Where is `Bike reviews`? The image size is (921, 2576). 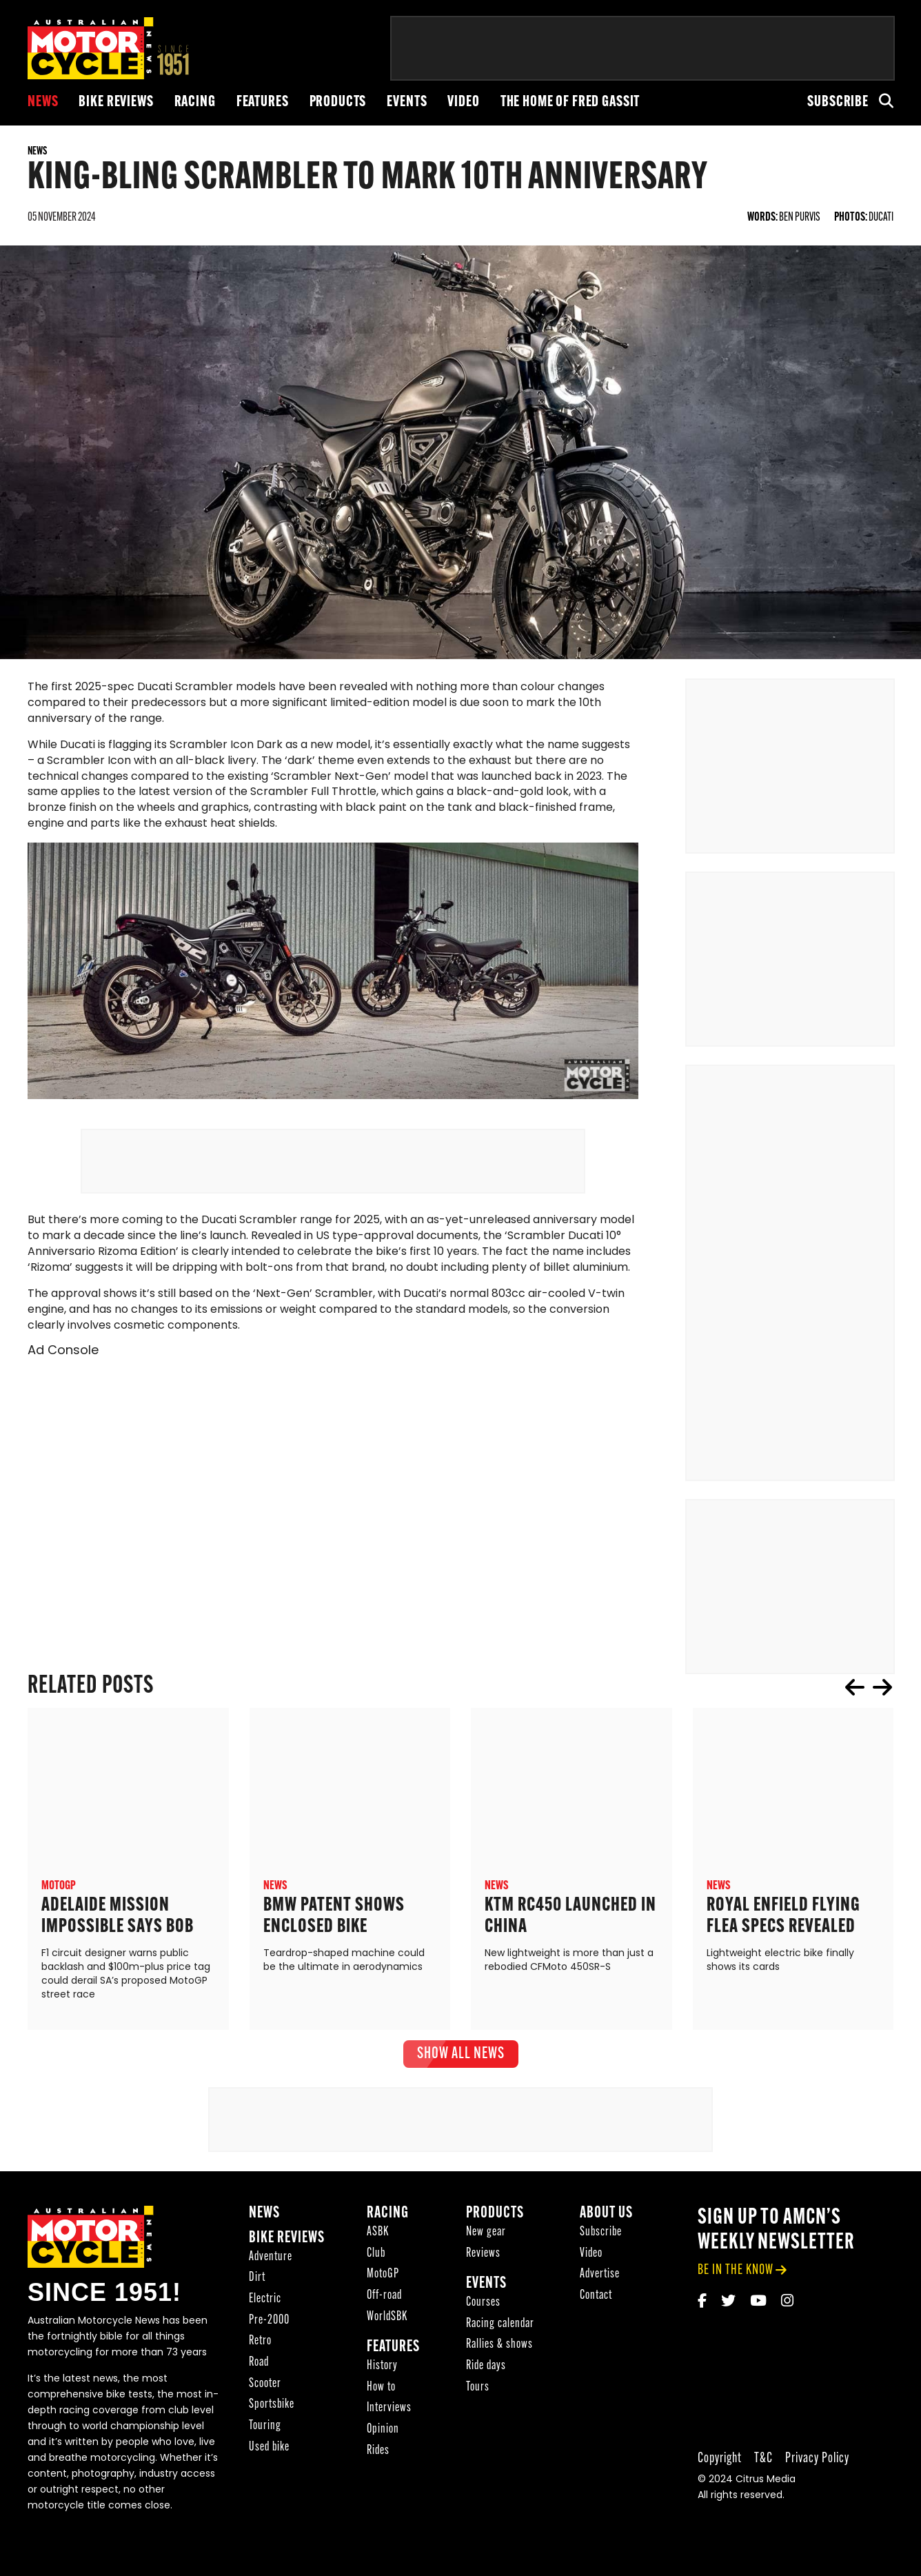
Bike reviews is located at coordinates (116, 102).